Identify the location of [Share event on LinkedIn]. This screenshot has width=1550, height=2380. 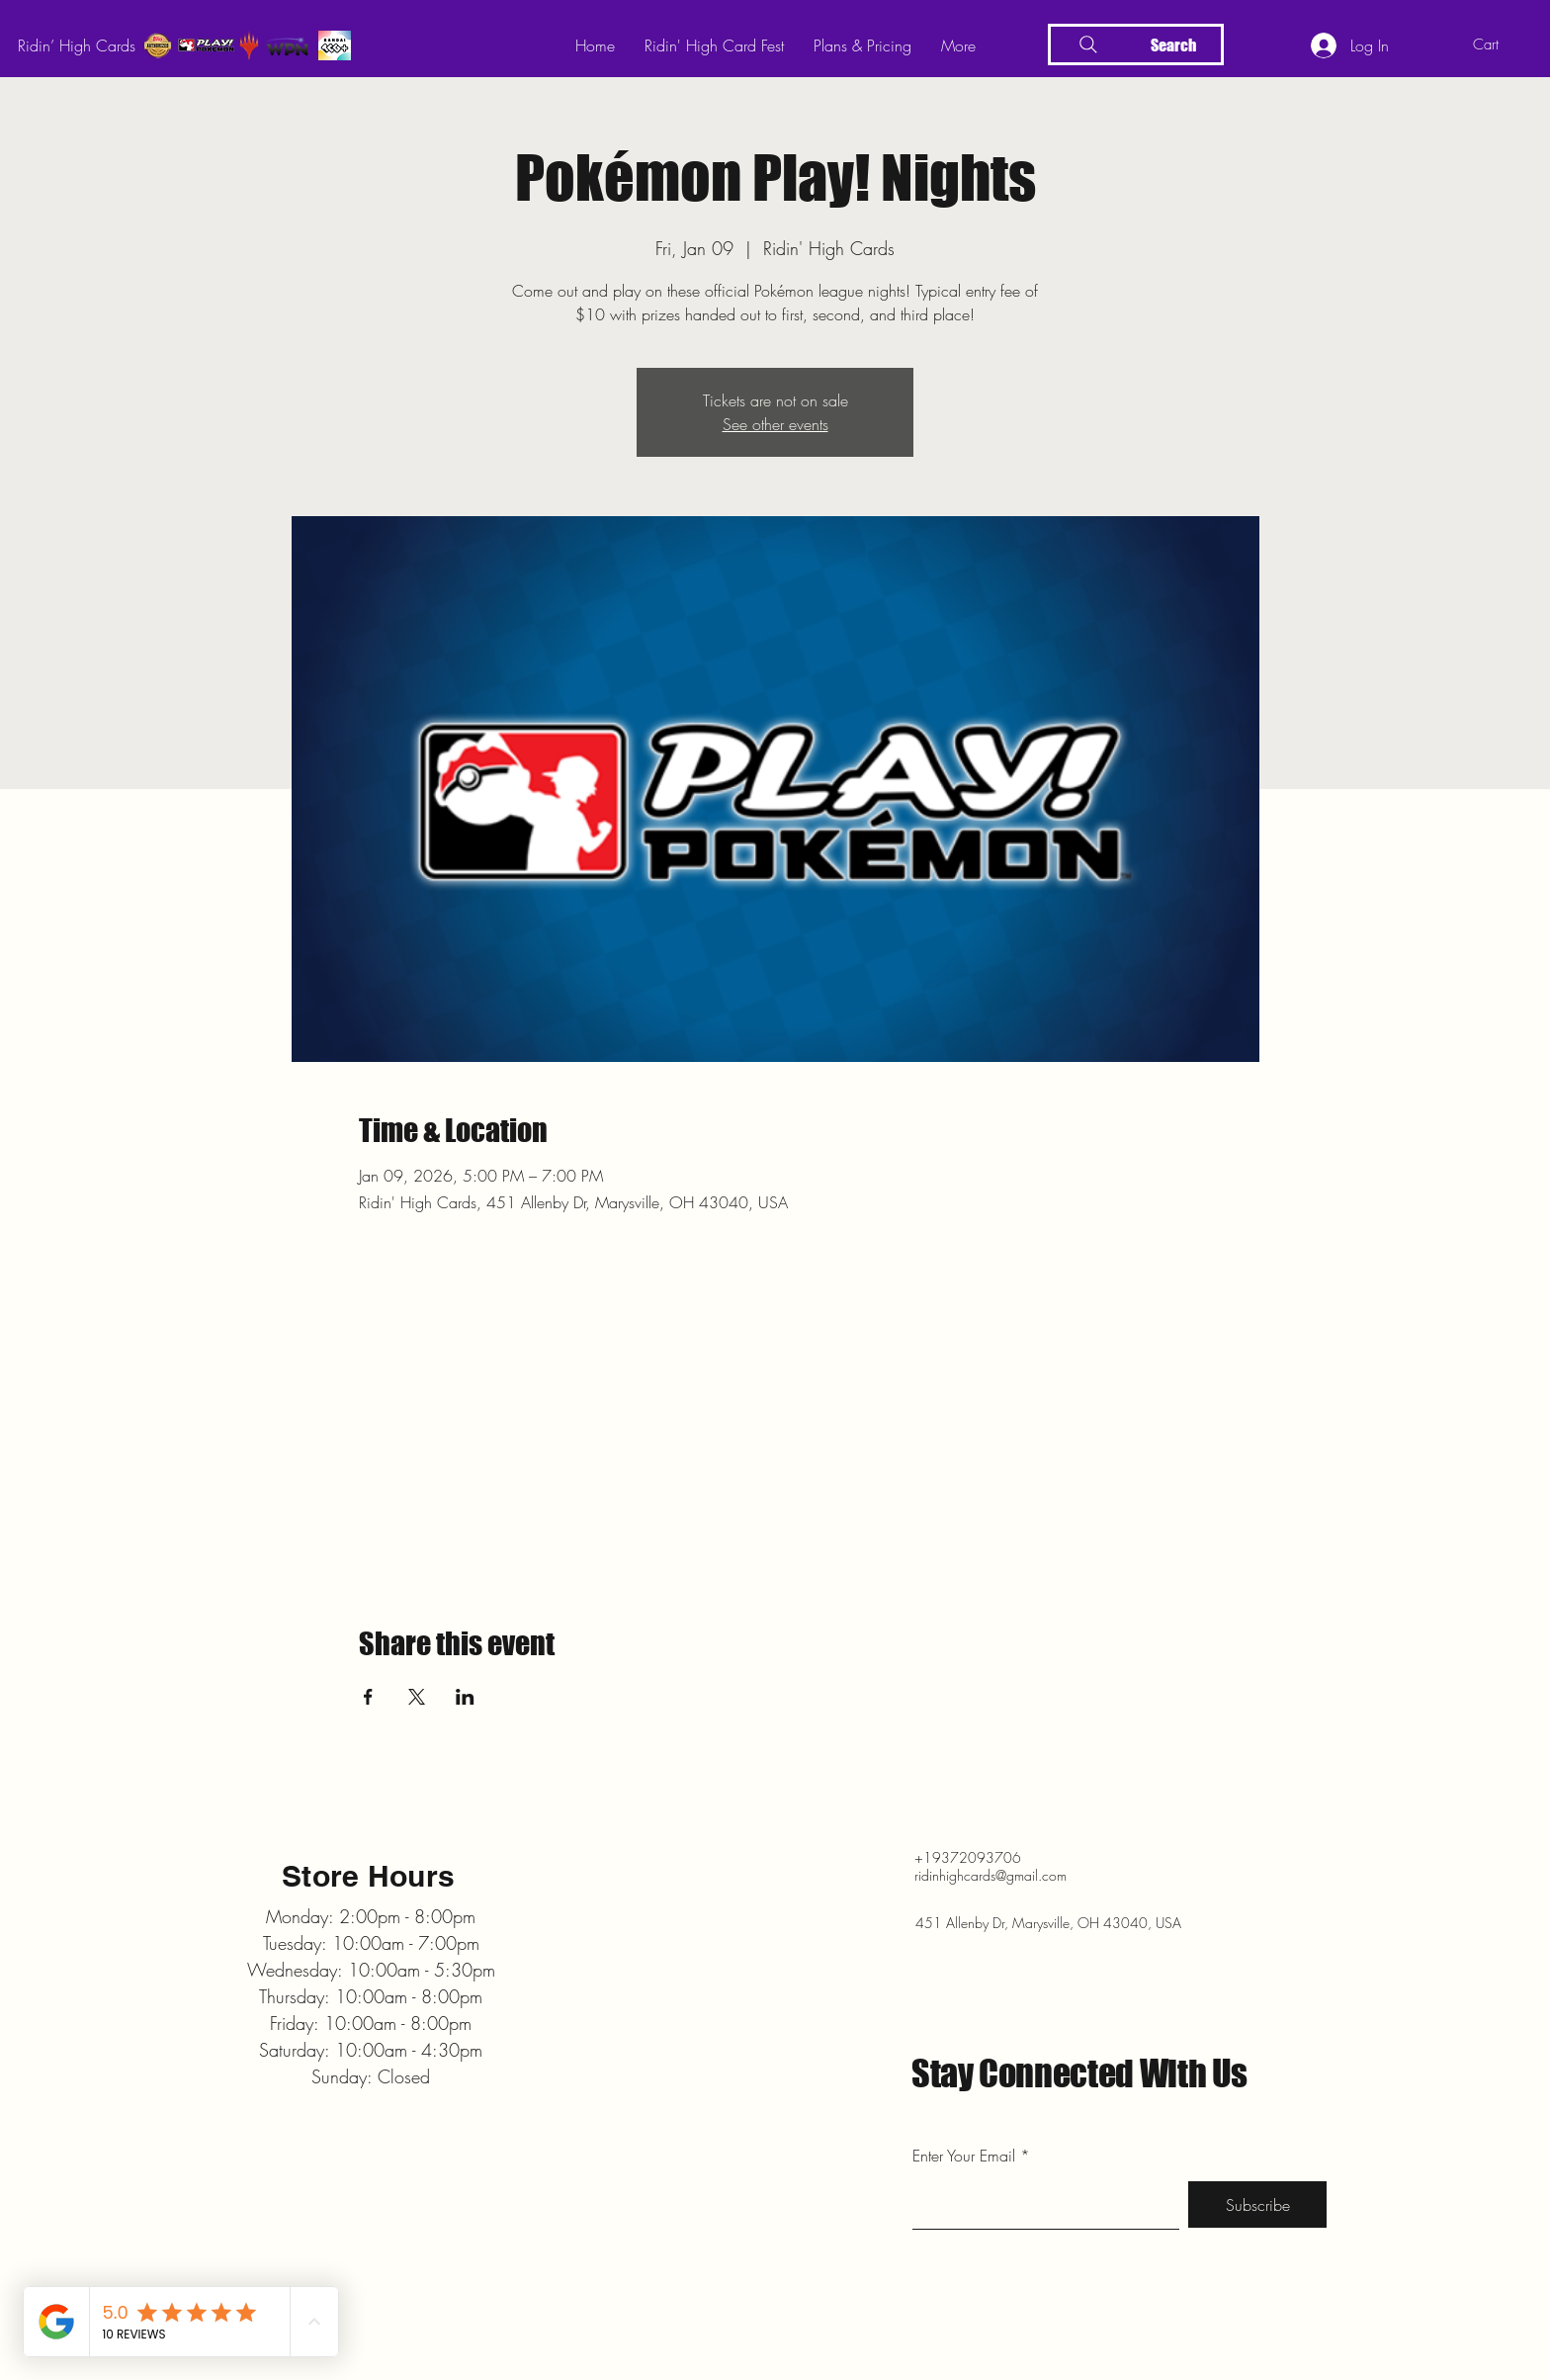
(465, 1697).